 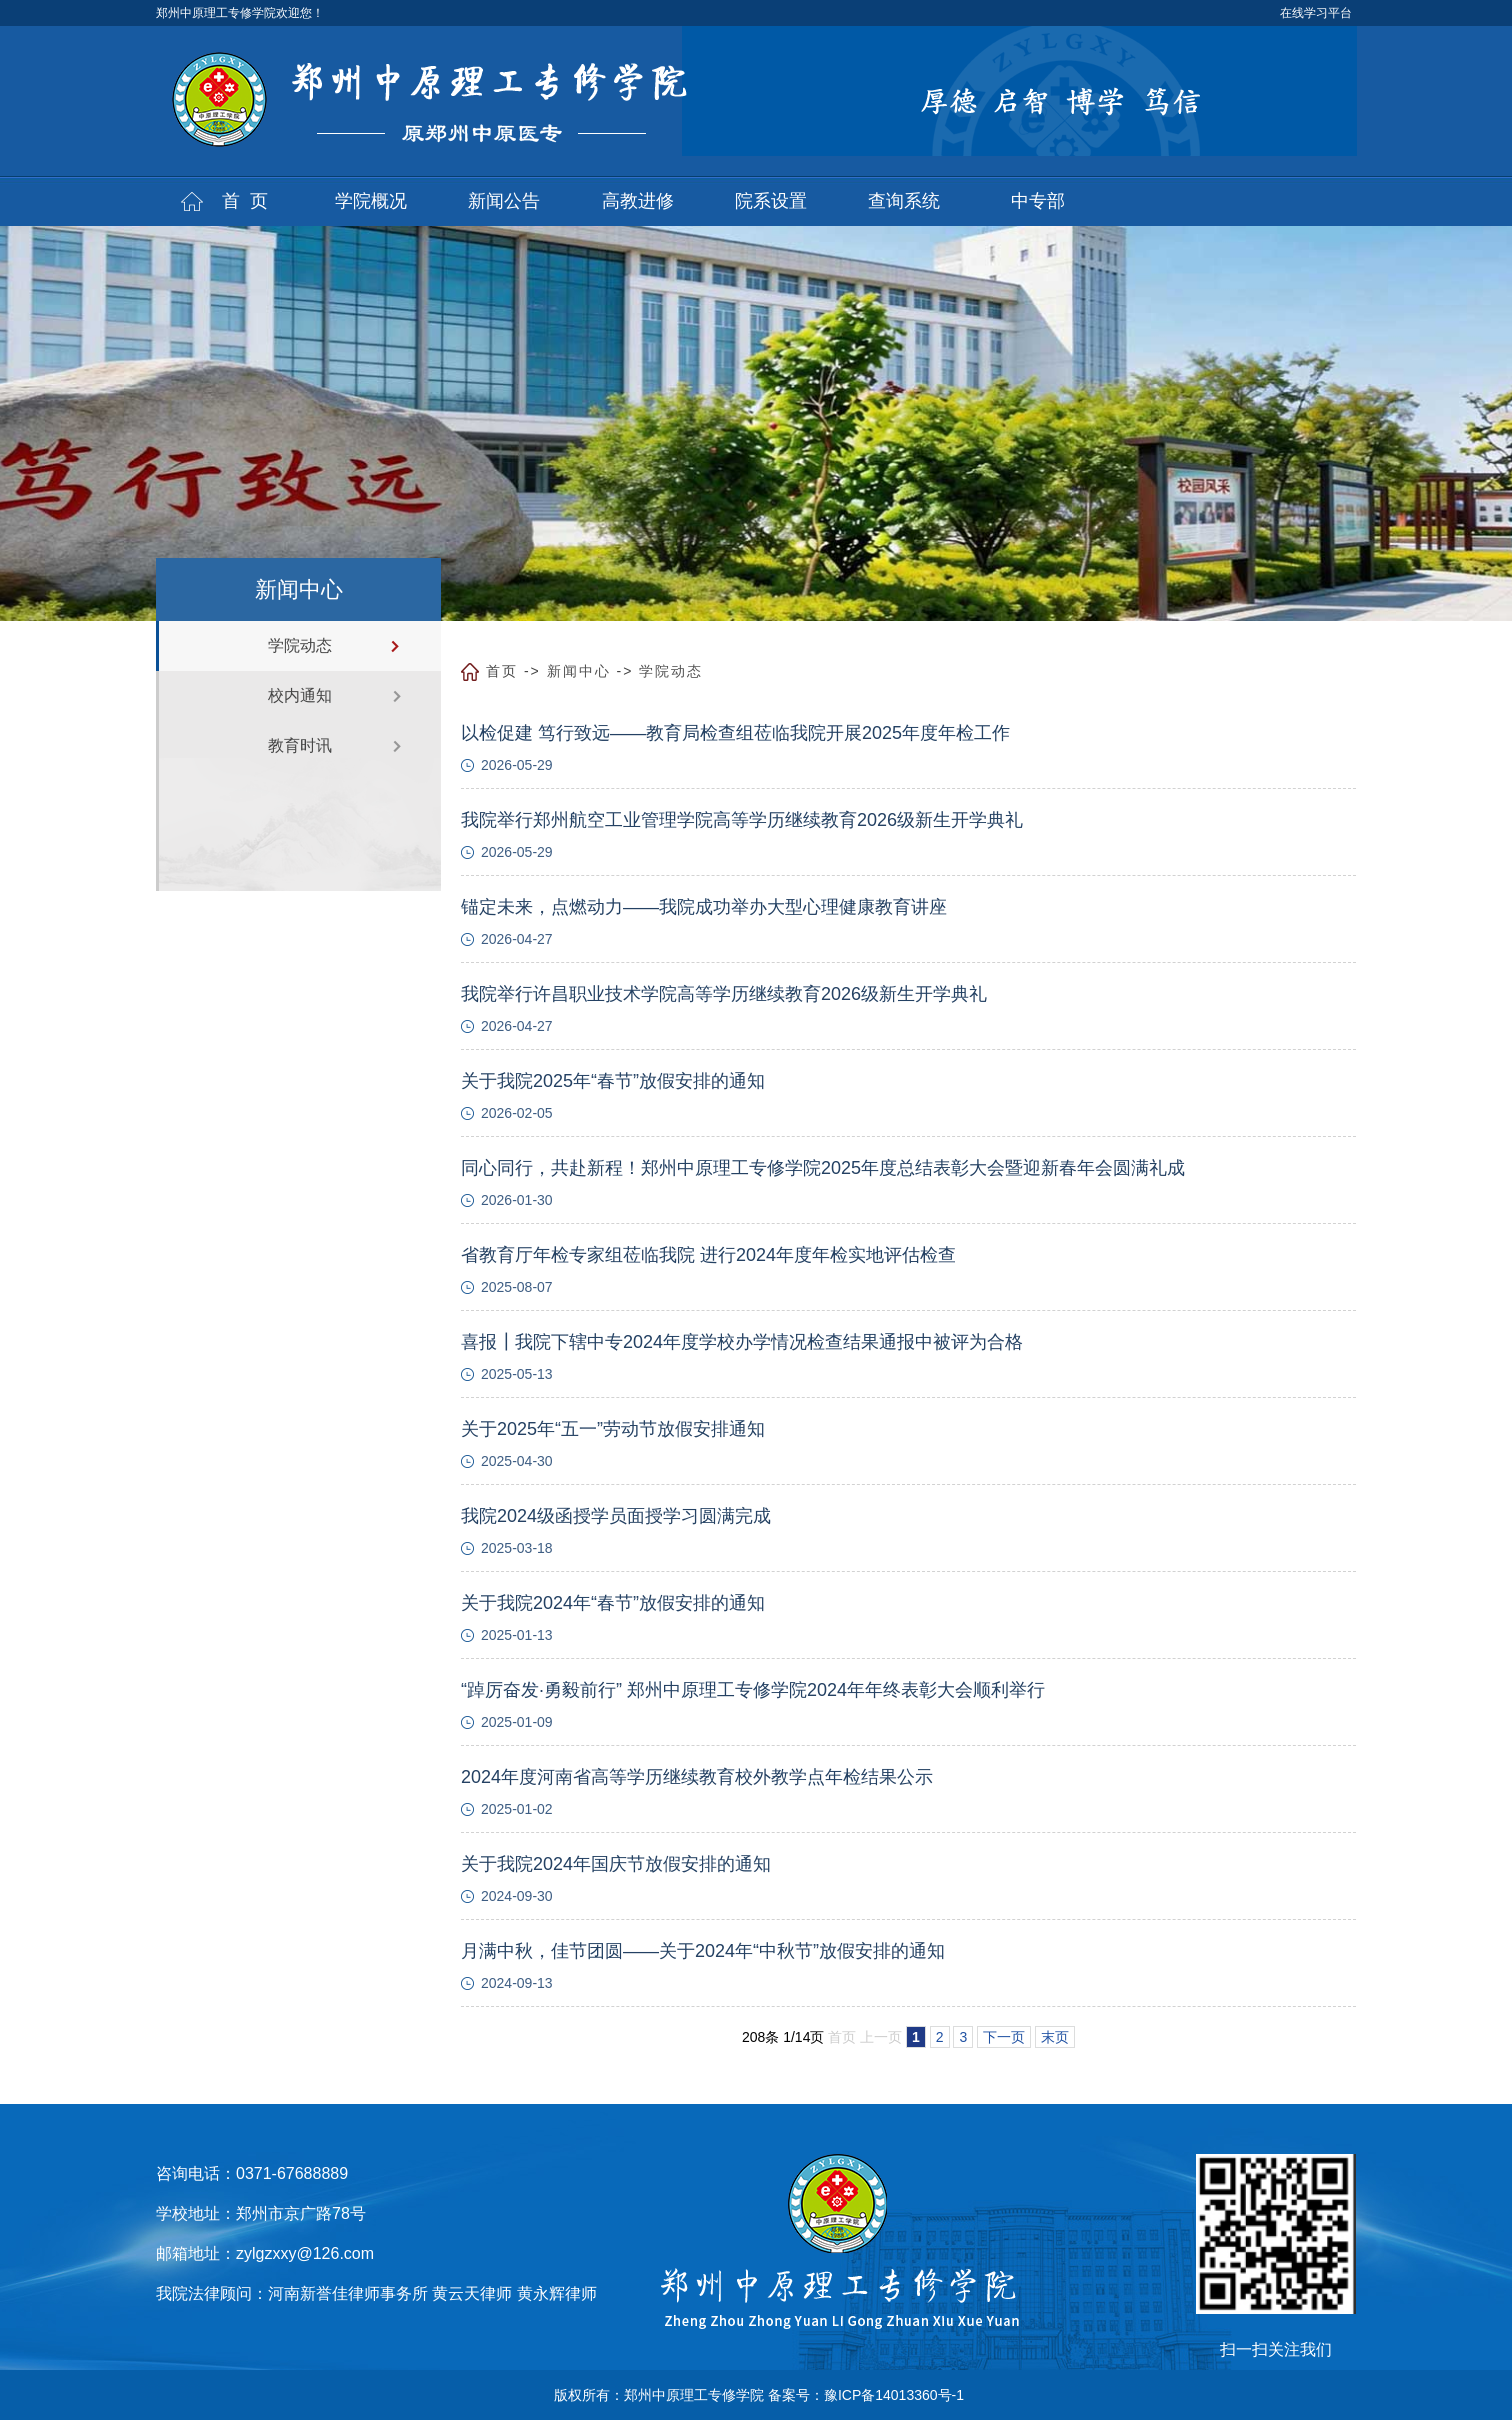 I want to click on 下一页, so click(x=1004, y=2037).